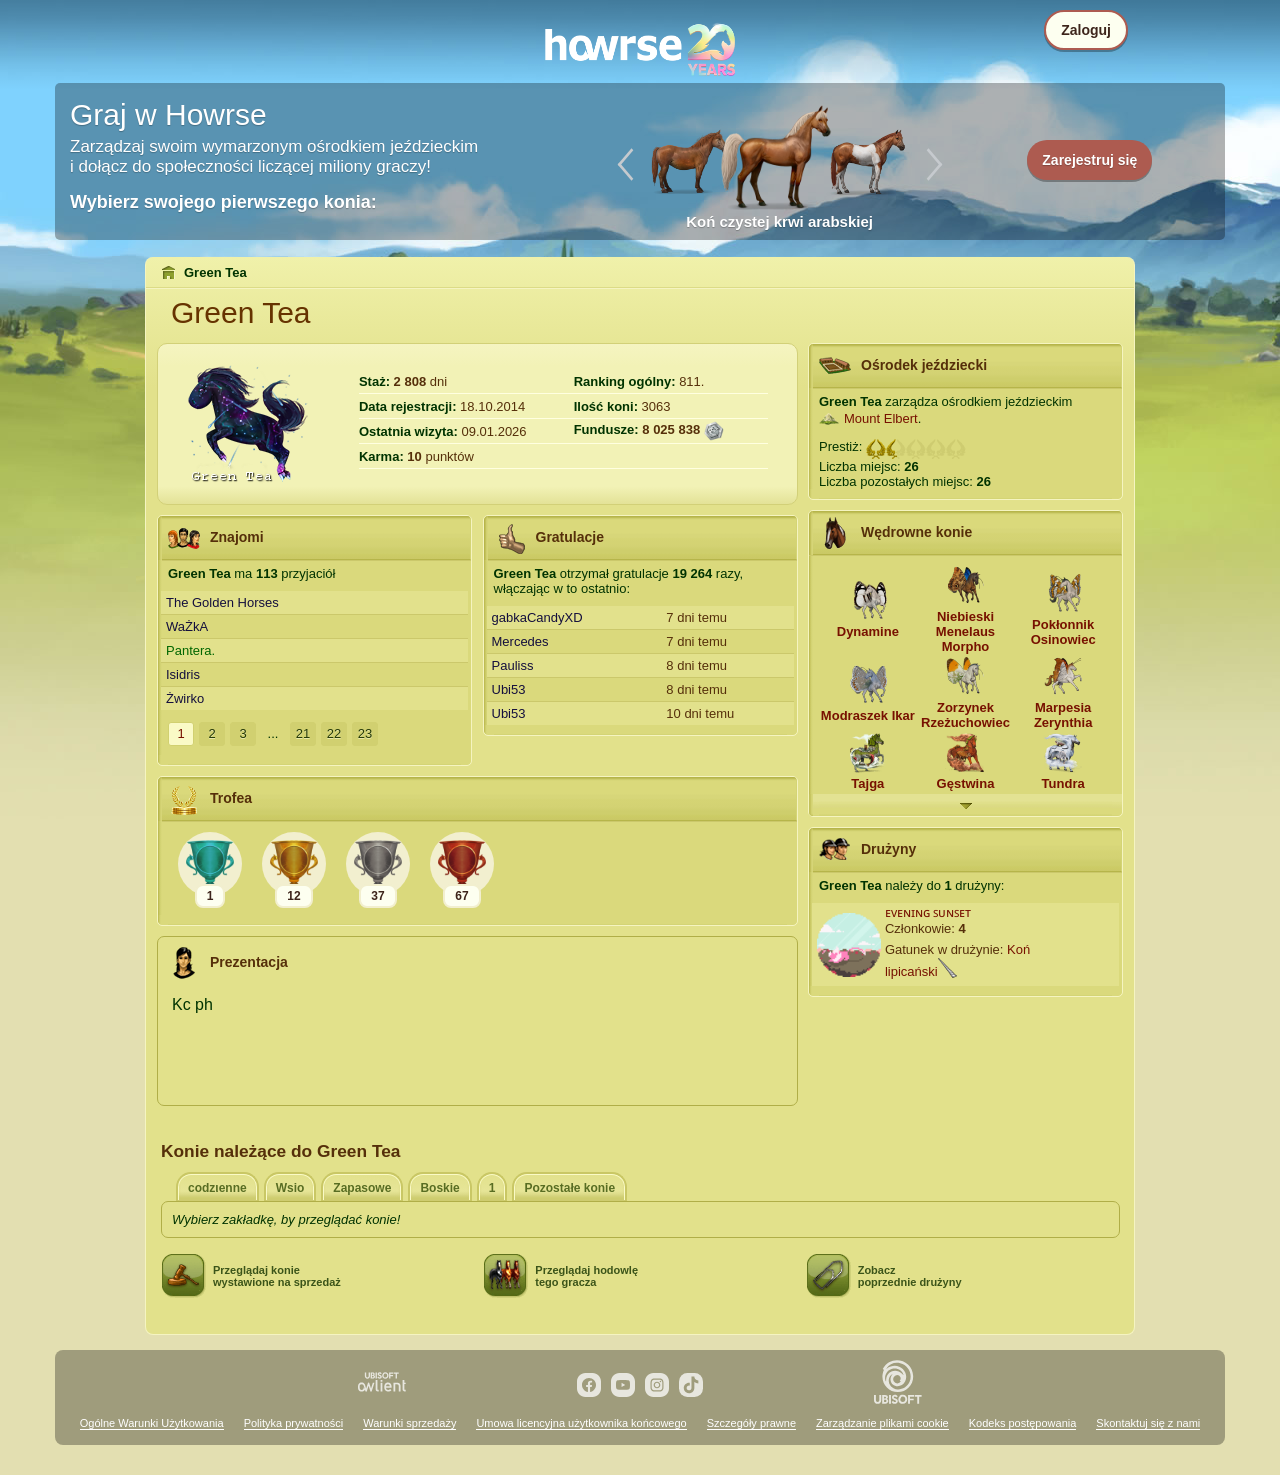 Image resolution: width=1280 pixels, height=1475 pixels. Describe the element at coordinates (185, 698) in the screenshot. I see `Żwirko` at that location.